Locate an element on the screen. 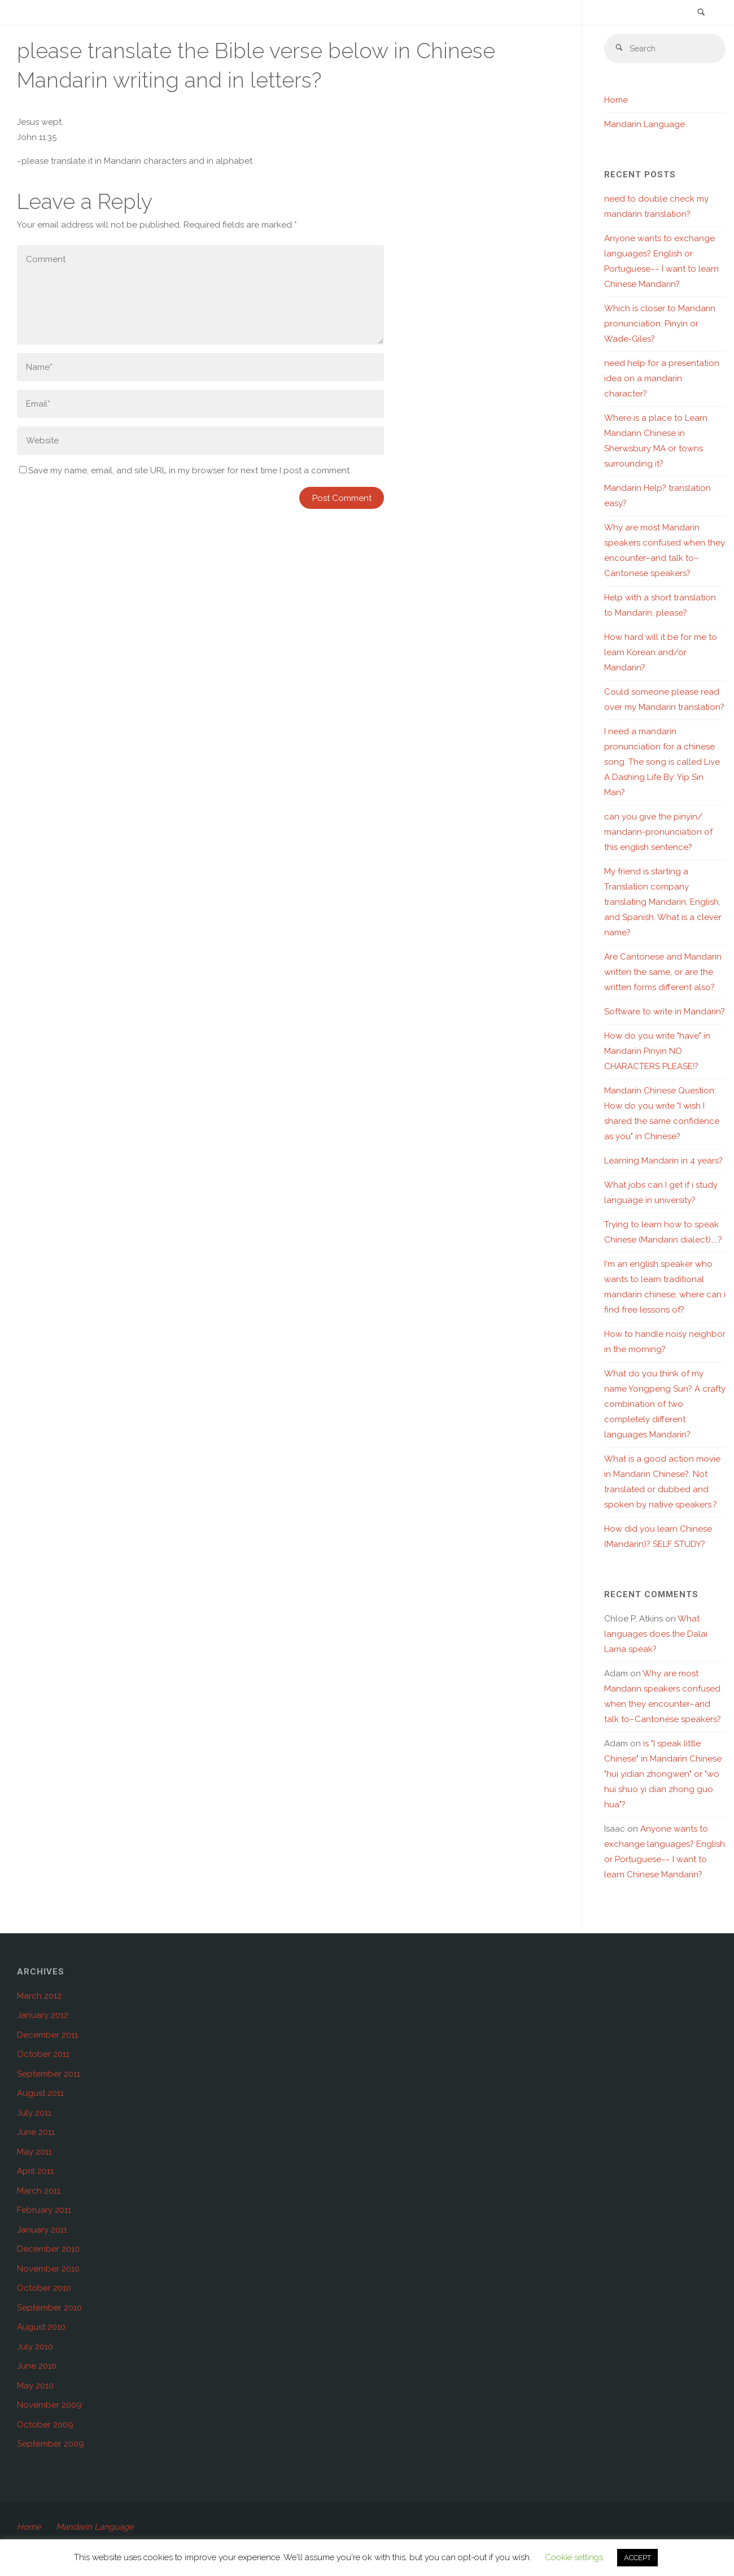 The image size is (734, 2576). August 2011 is located at coordinates (40, 2094).